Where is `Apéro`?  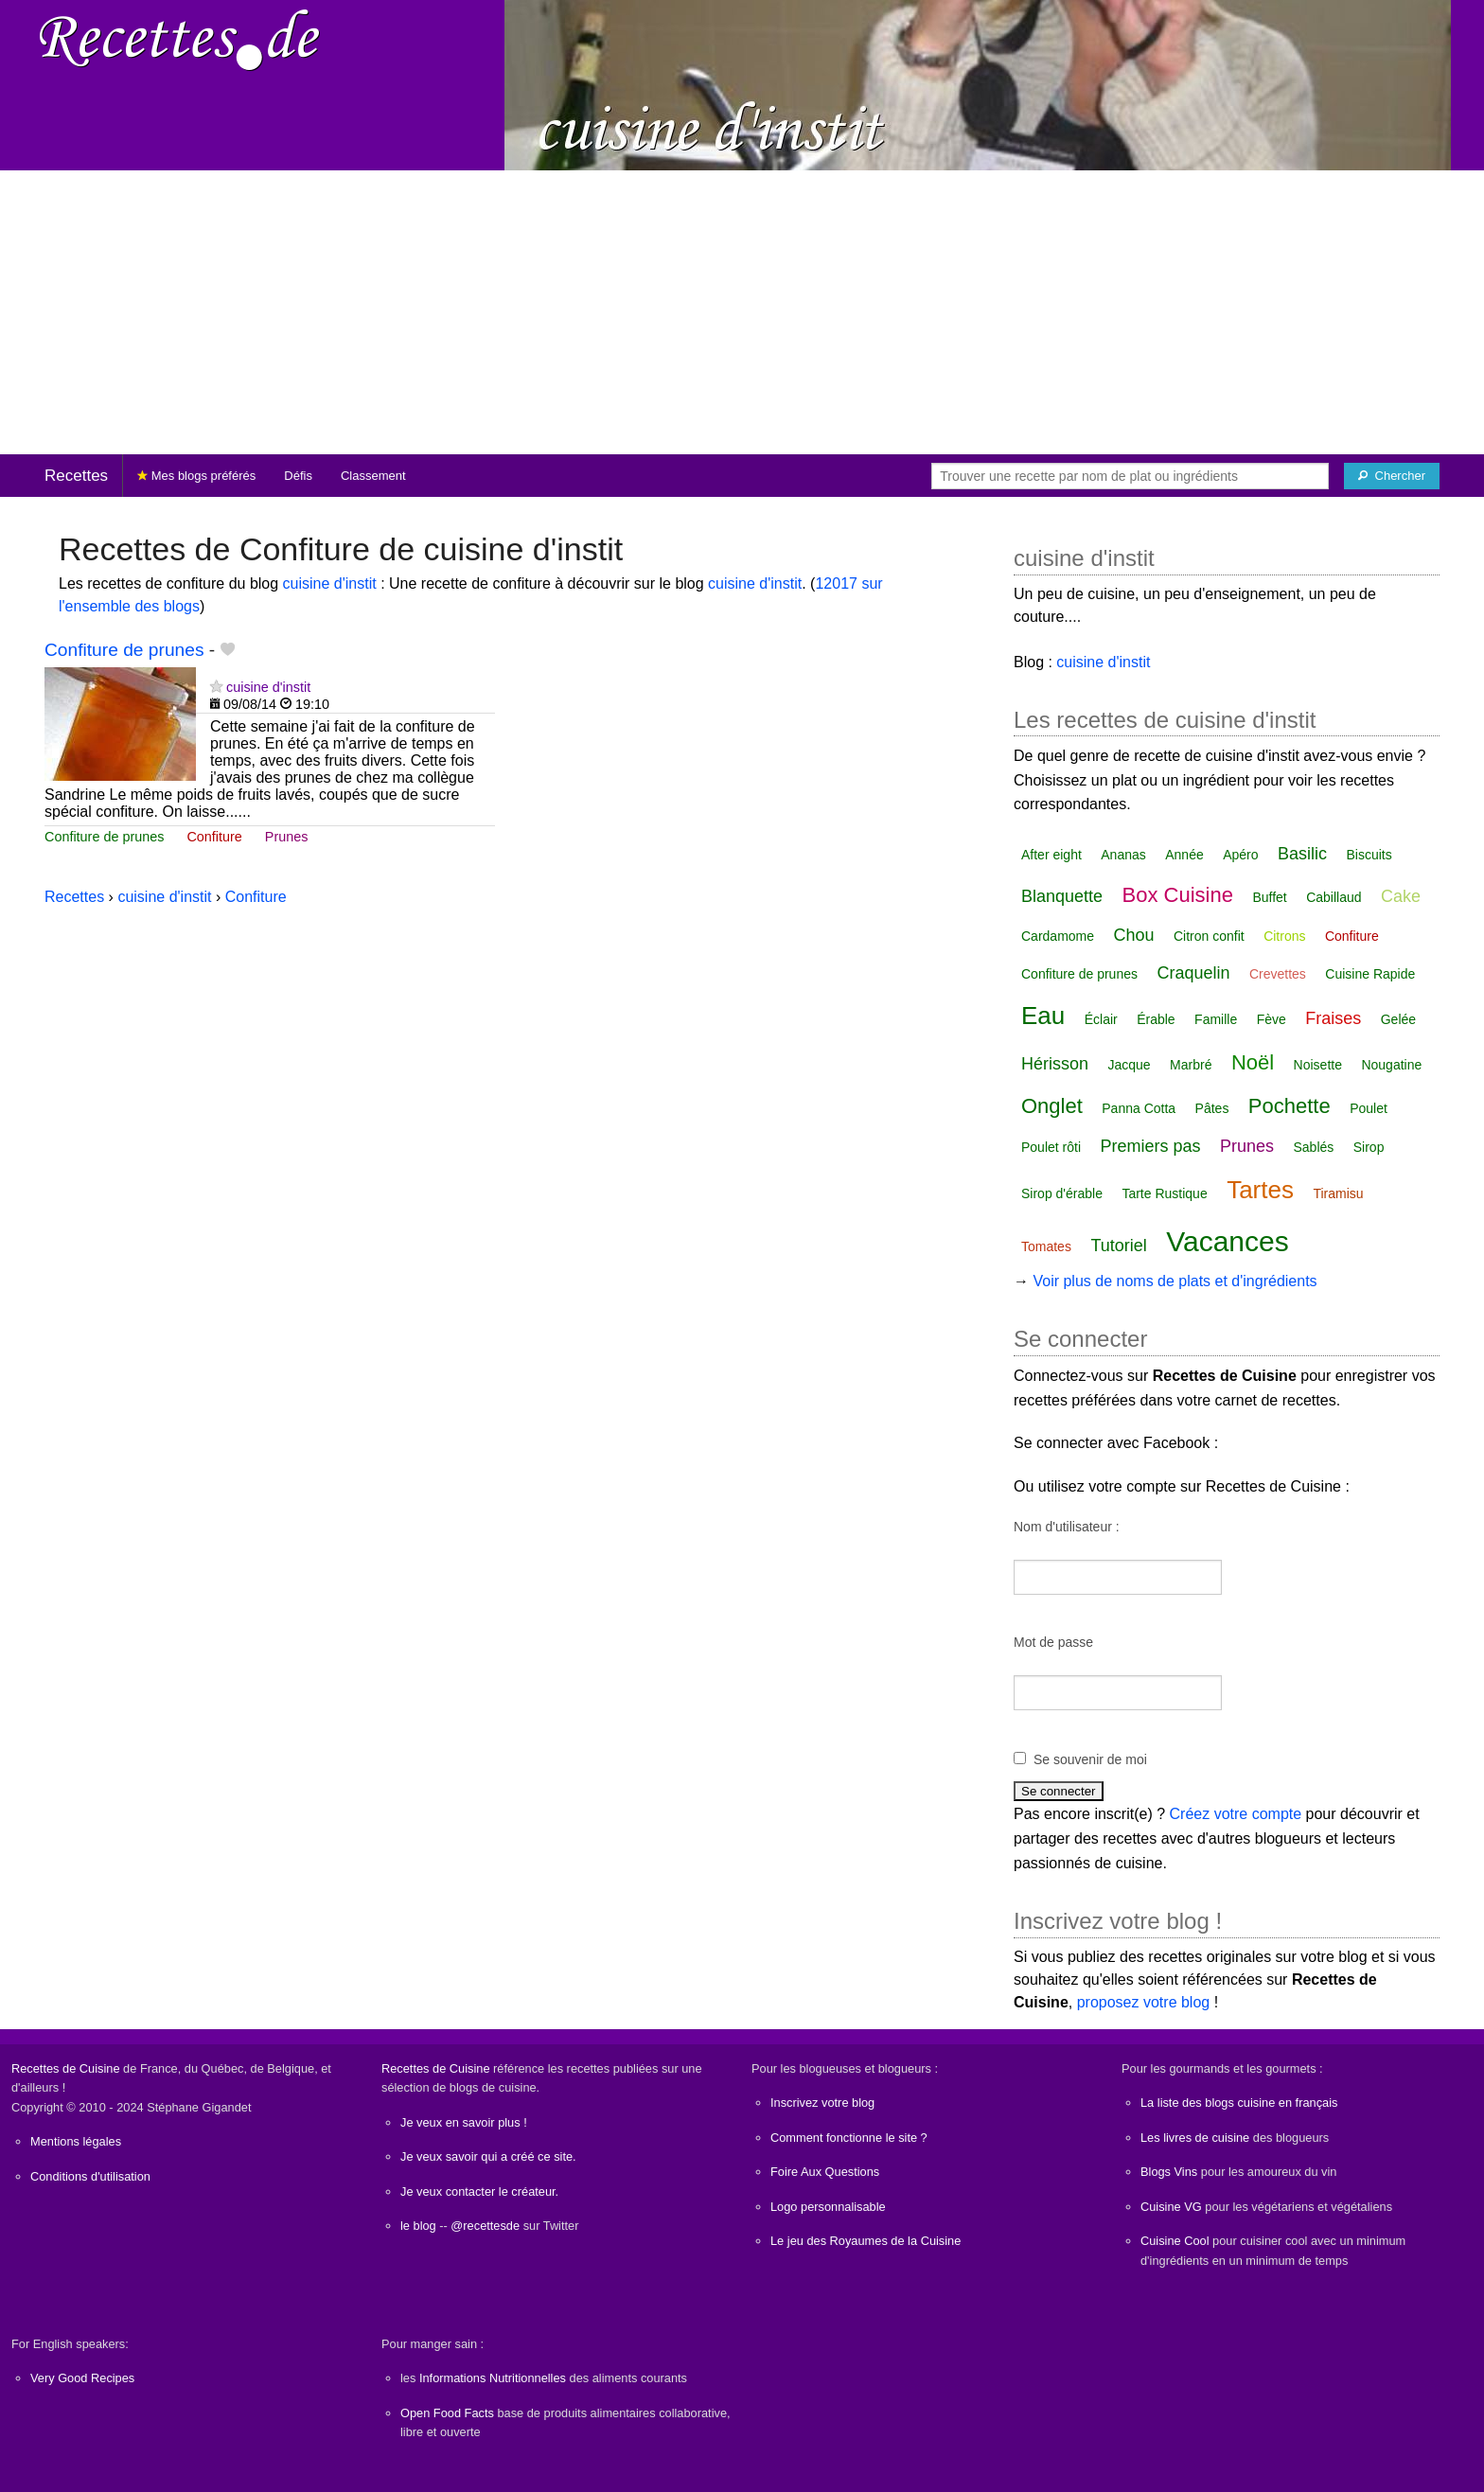
Apéro is located at coordinates (1240, 854).